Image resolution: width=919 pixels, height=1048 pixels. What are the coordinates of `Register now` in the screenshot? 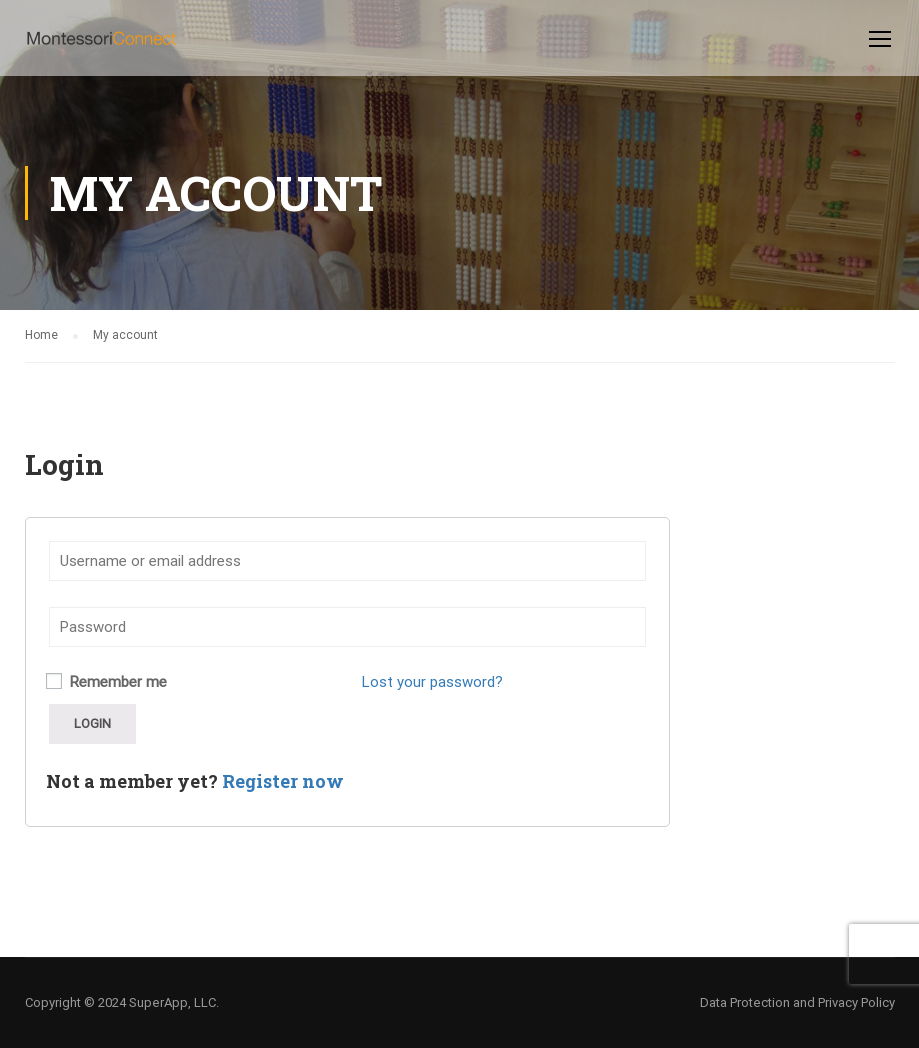 It's located at (283, 781).